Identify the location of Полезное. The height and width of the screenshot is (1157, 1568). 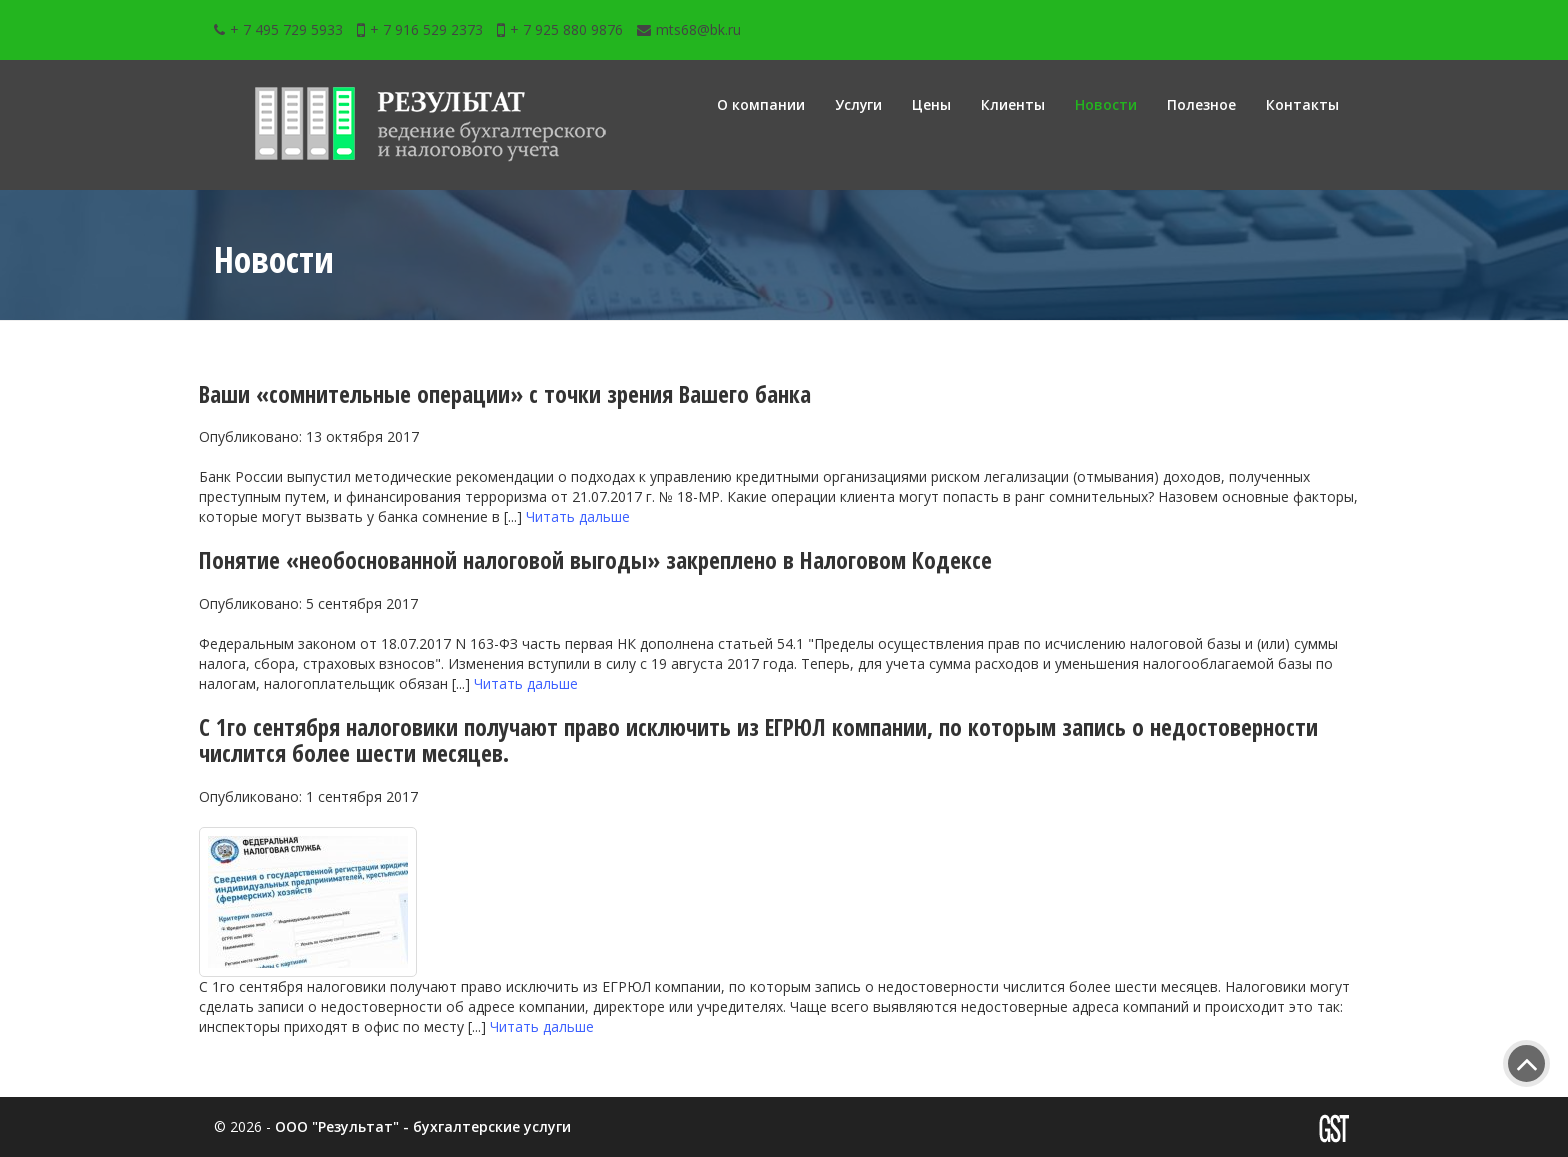
(1201, 104).